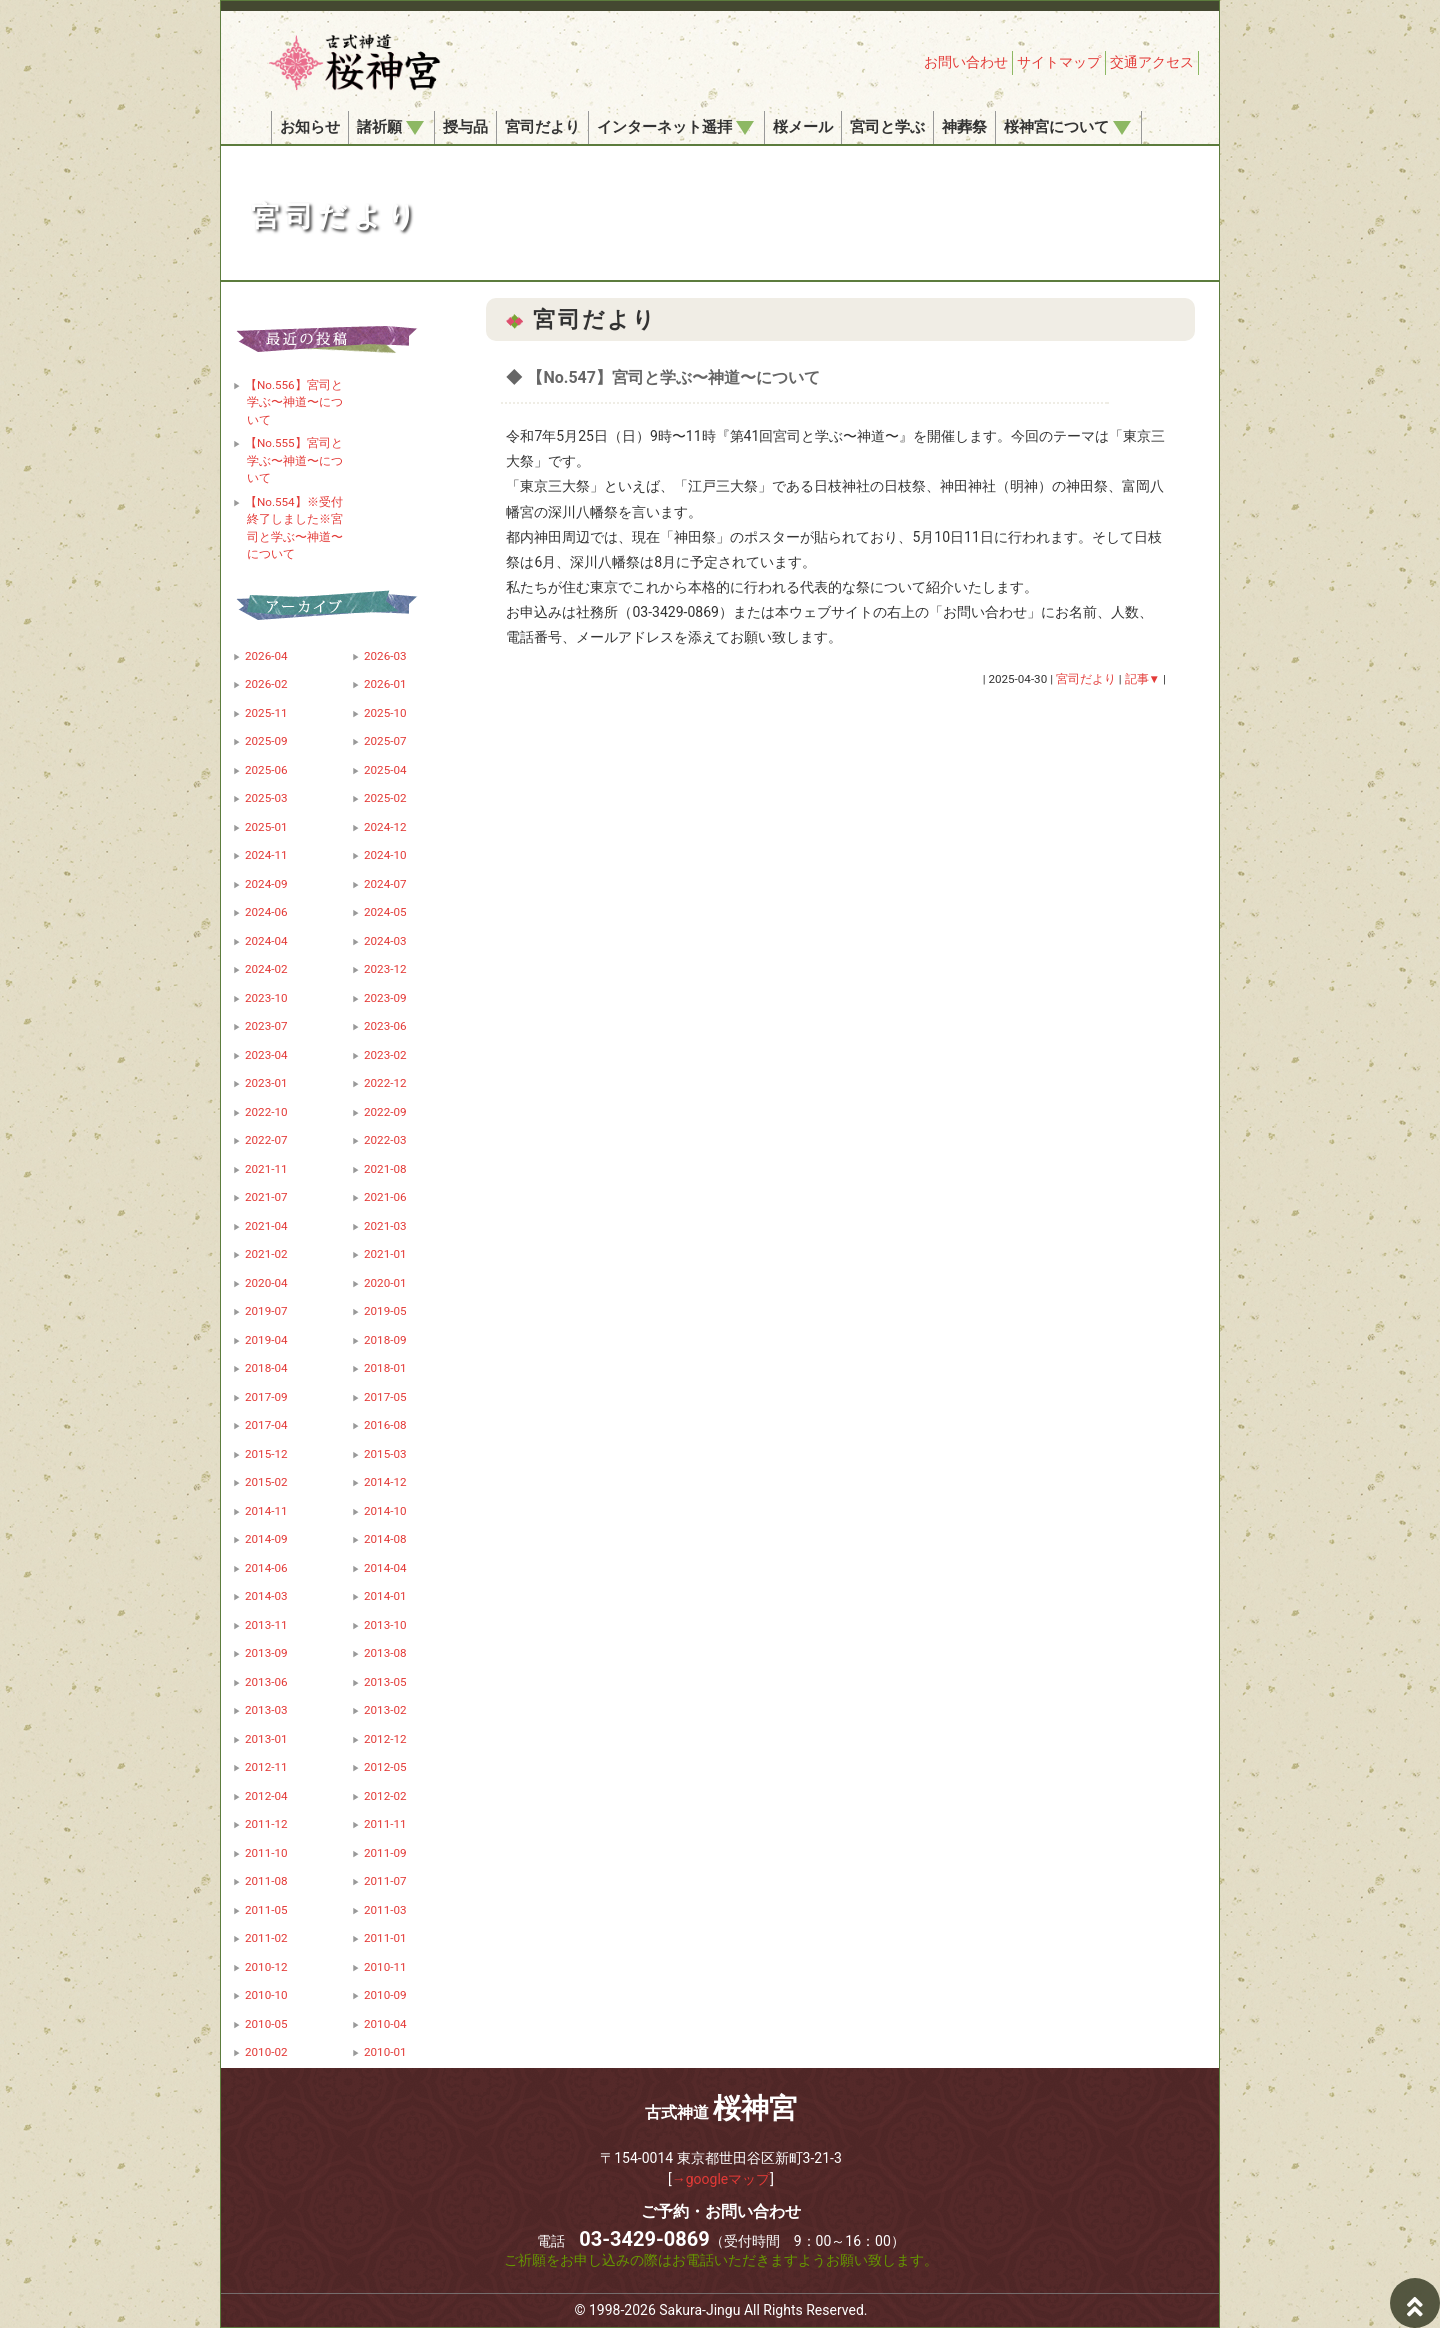  Describe the element at coordinates (266, 1682) in the screenshot. I see `2013-06` at that location.